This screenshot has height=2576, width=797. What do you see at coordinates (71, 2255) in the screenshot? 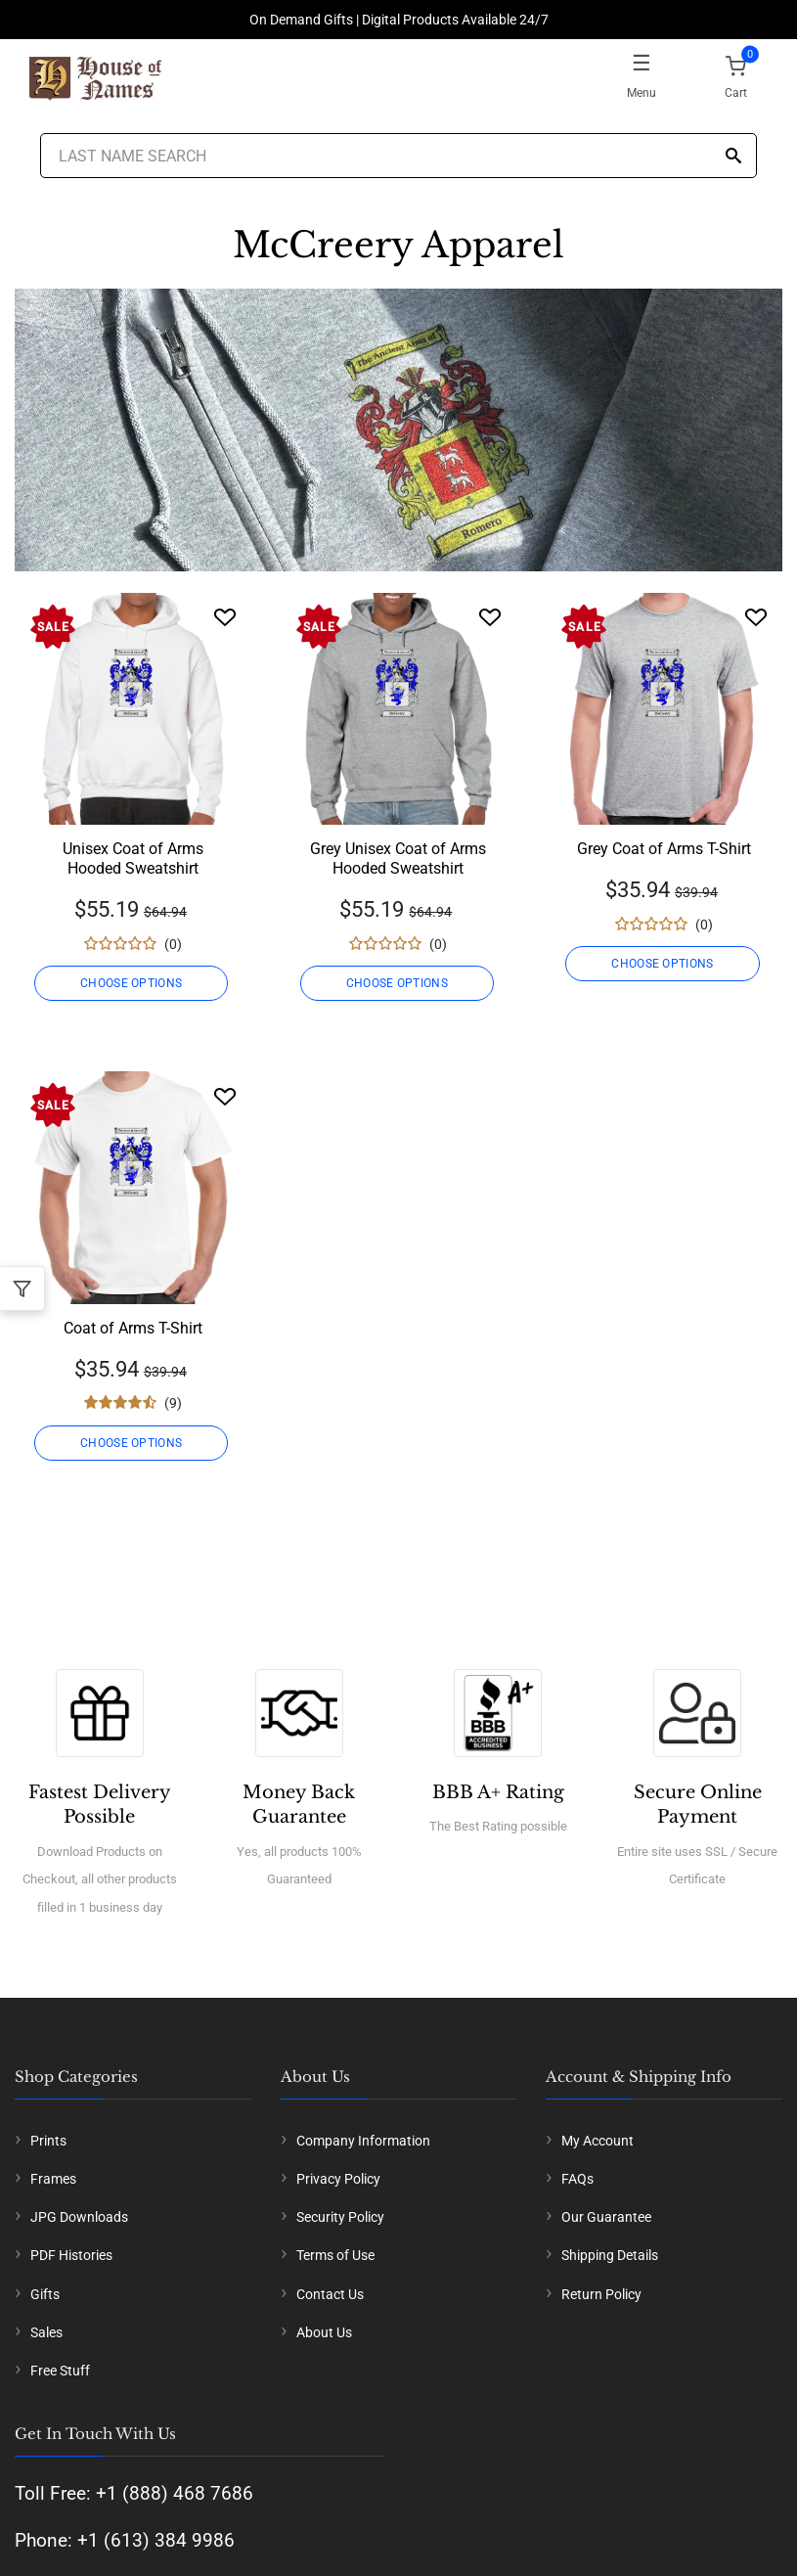
I see `PDF Histories` at bounding box center [71, 2255].